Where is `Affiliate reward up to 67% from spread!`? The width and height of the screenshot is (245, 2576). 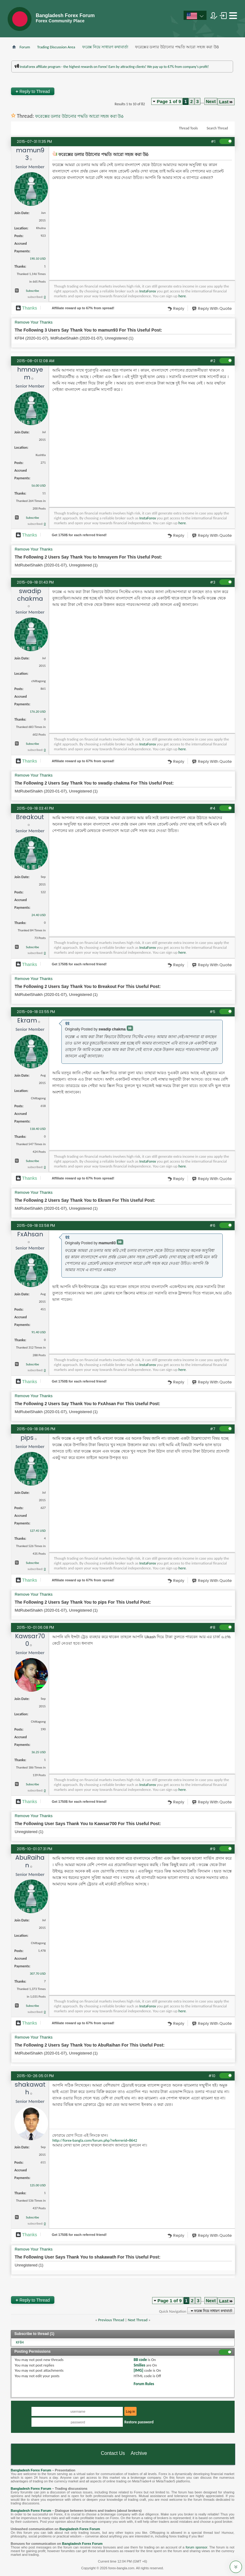
Affiliate reward up to 67% from spread! is located at coordinates (83, 308).